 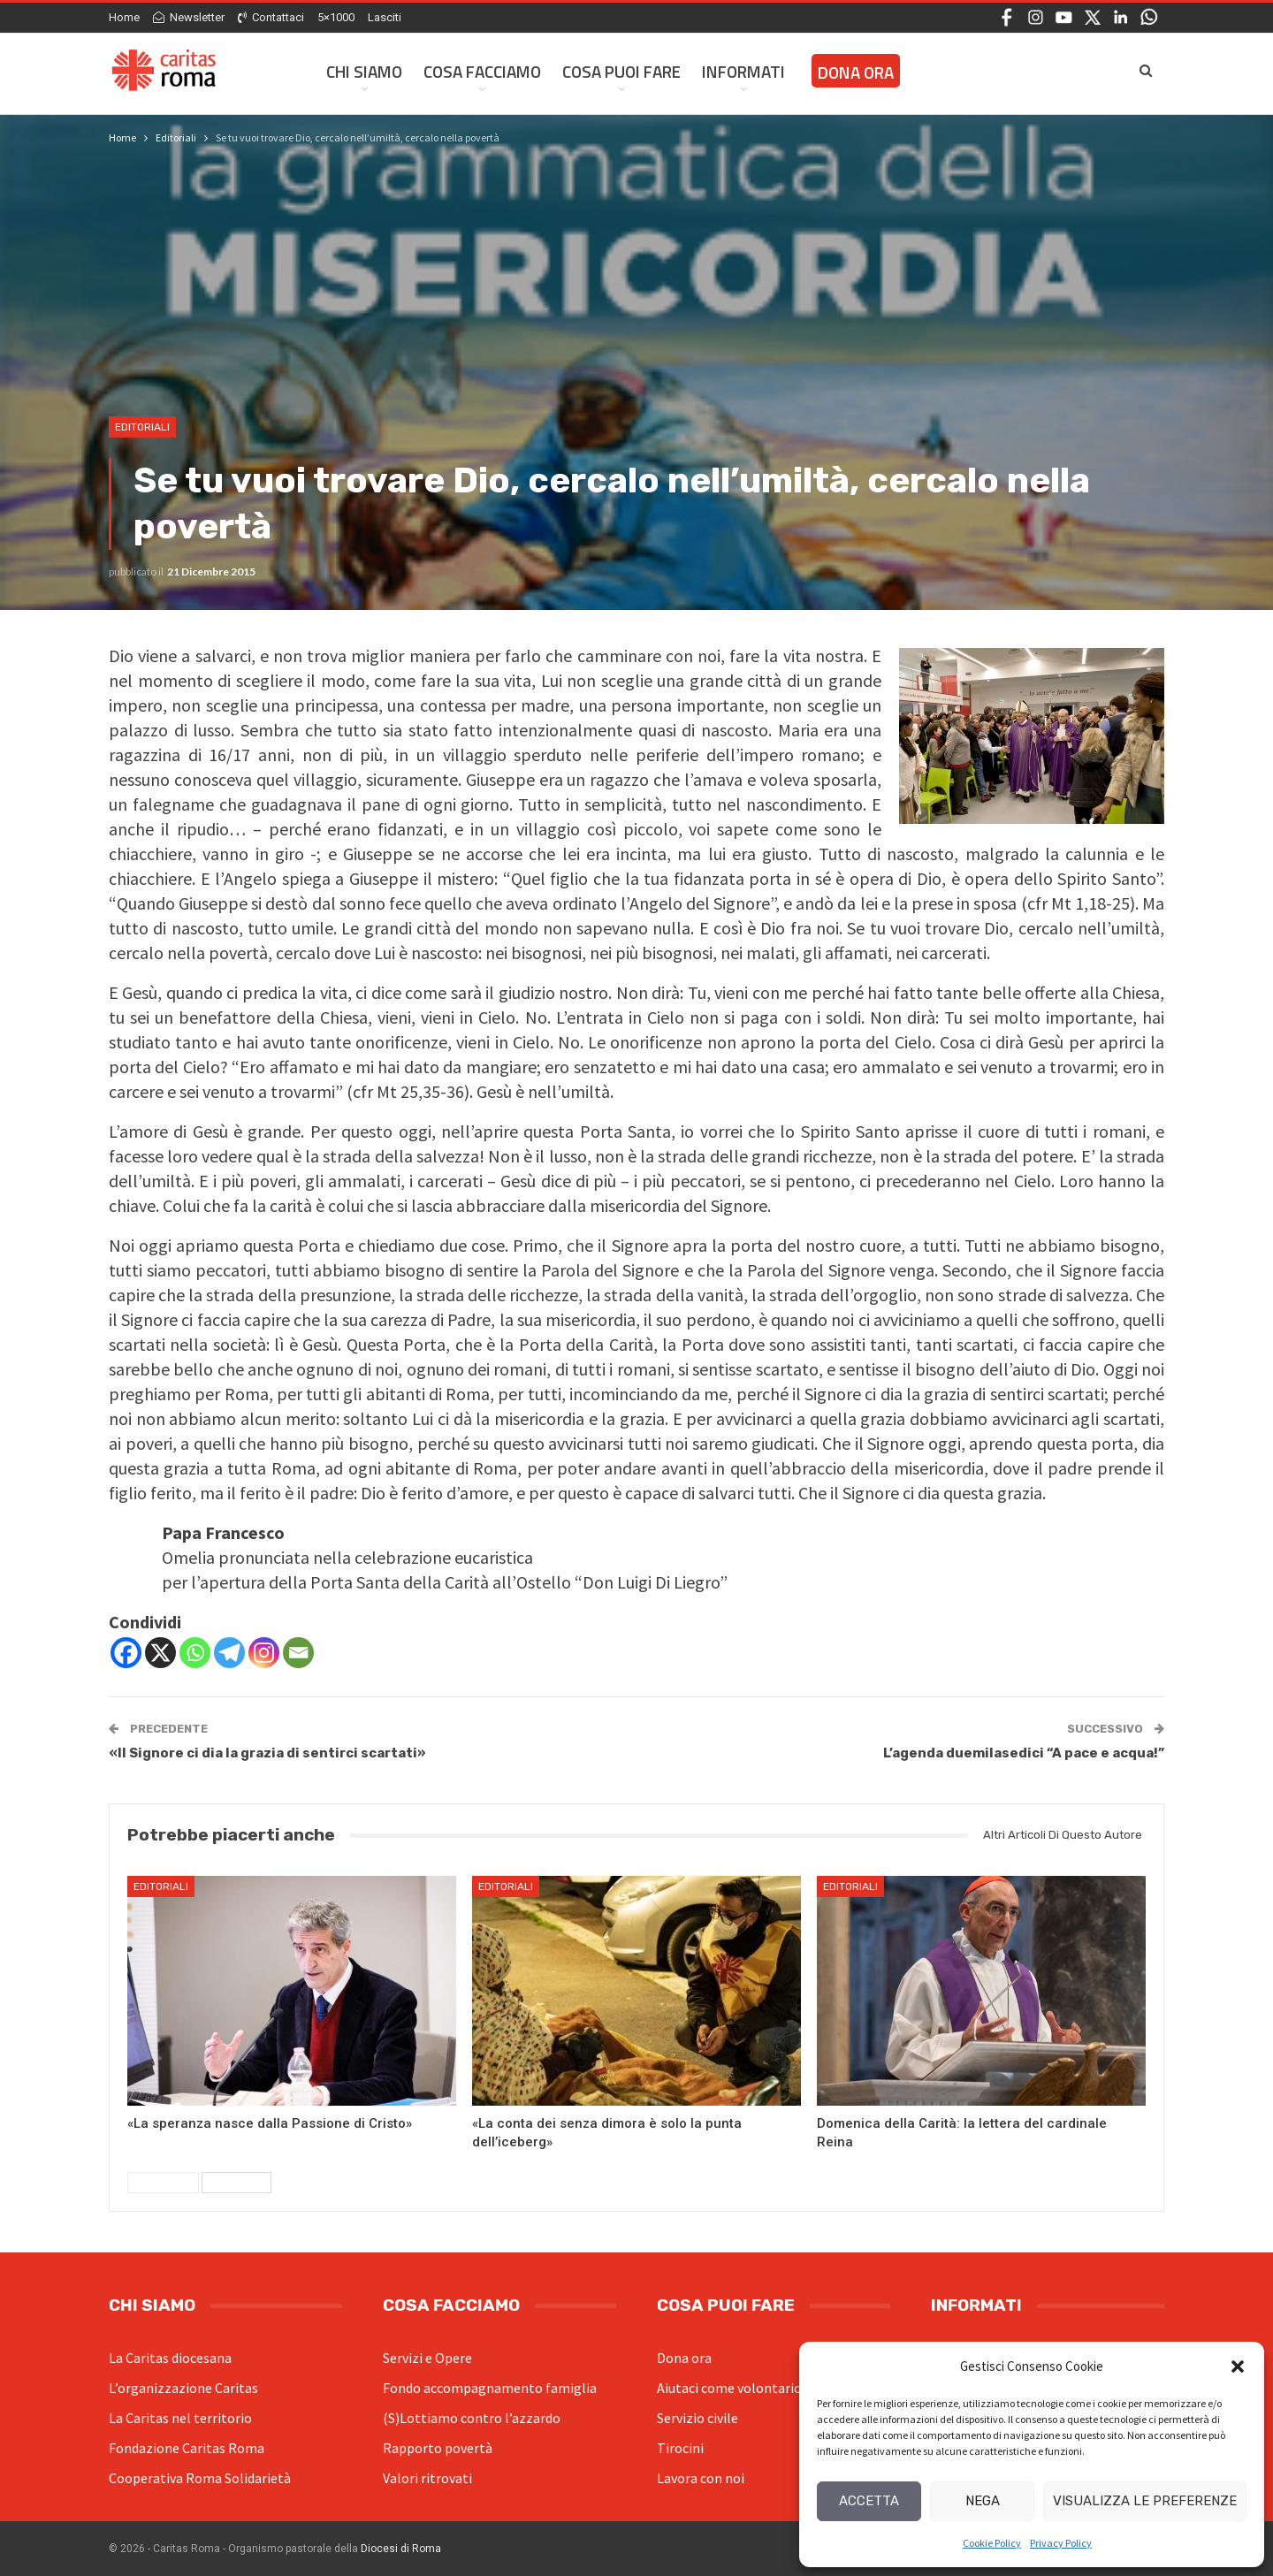 What do you see at coordinates (229, 1652) in the screenshot?
I see `[Telegram]` at bounding box center [229, 1652].